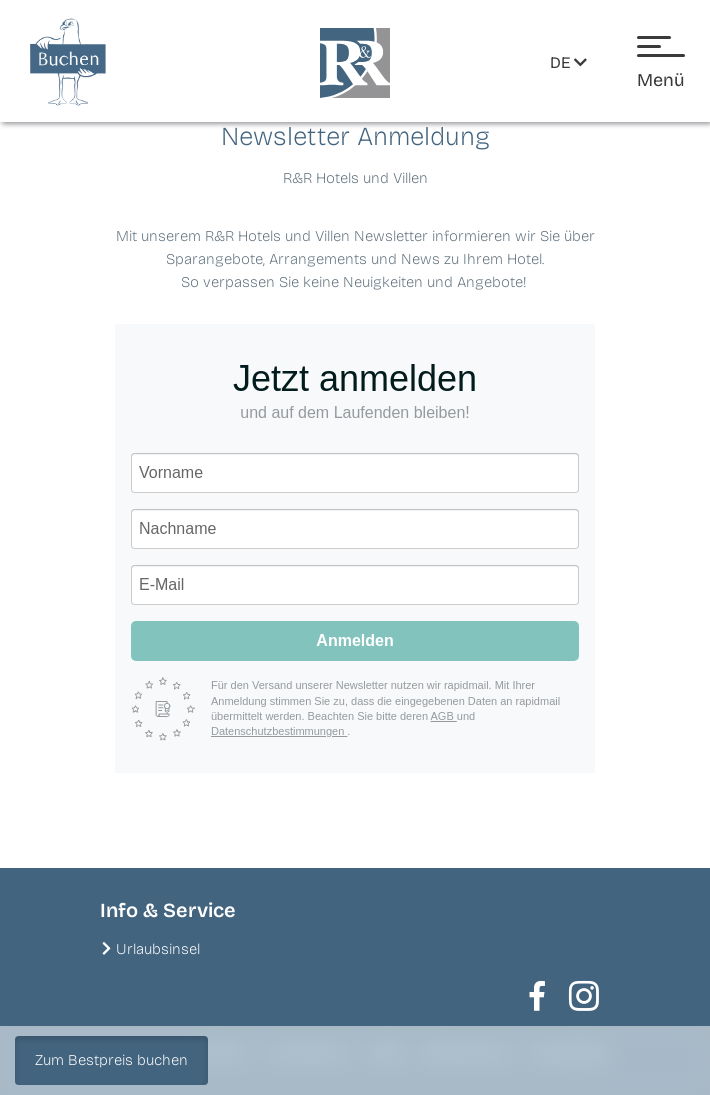  What do you see at coordinates (158, 949) in the screenshot?
I see `Urlaubsinsel` at bounding box center [158, 949].